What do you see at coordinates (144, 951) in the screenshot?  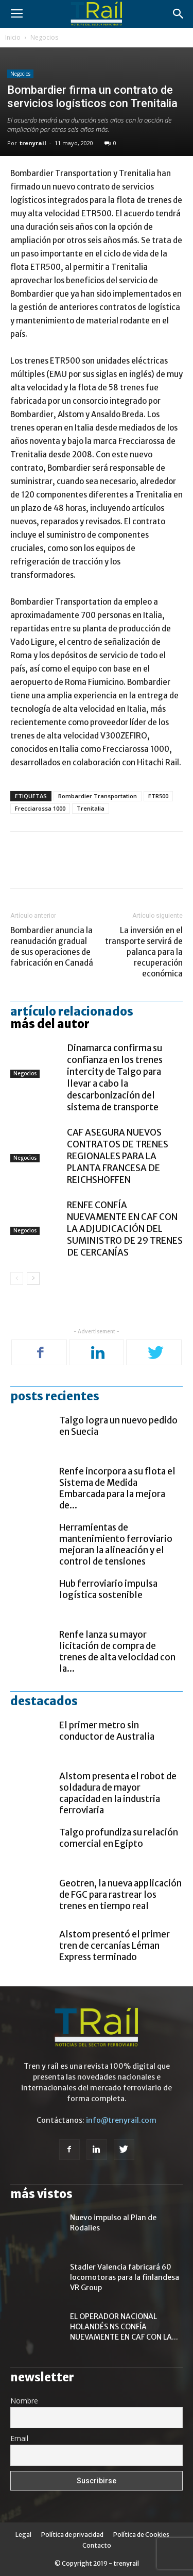 I see `La inversión en el transporte servirá de palanca para la recuperación económica` at bounding box center [144, 951].